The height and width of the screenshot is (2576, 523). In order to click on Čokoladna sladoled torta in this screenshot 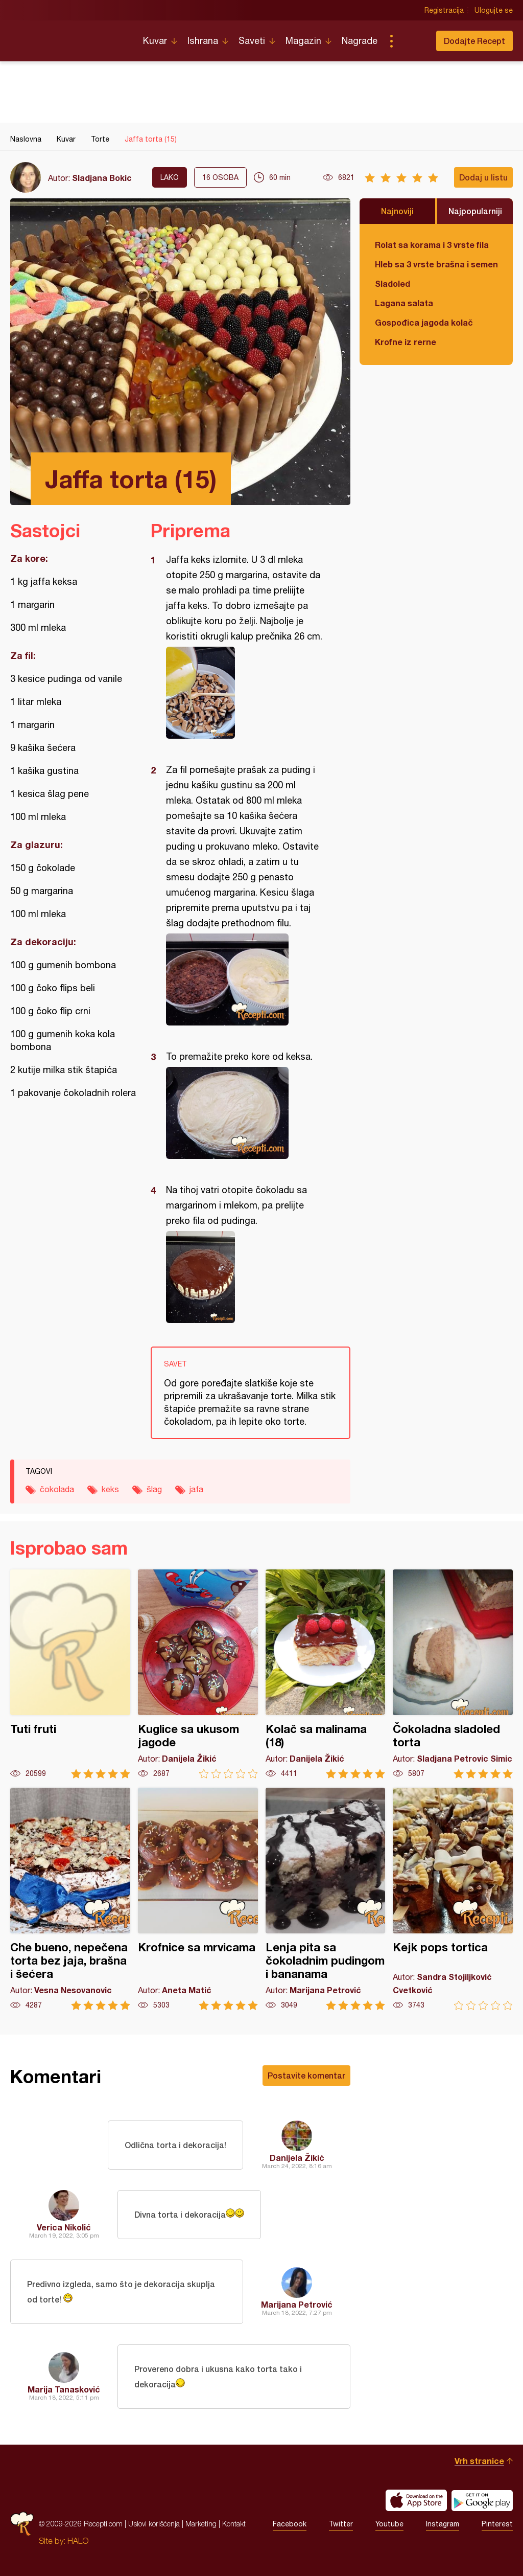, I will do `click(453, 1674)`.